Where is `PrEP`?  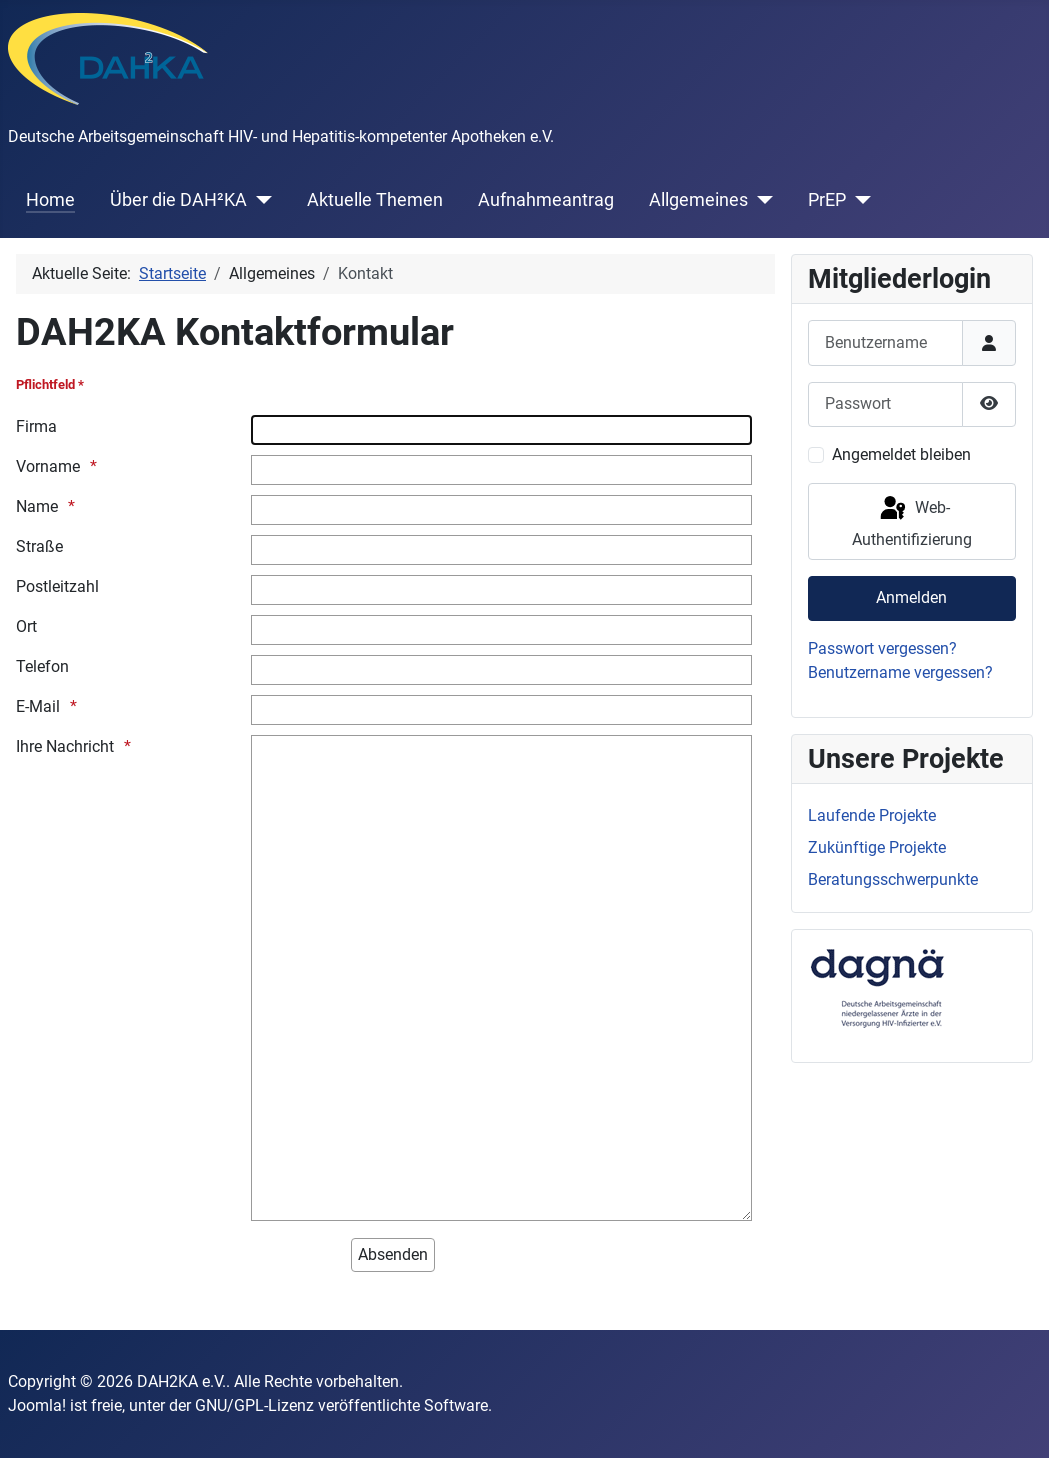 PrEP is located at coordinates (827, 200).